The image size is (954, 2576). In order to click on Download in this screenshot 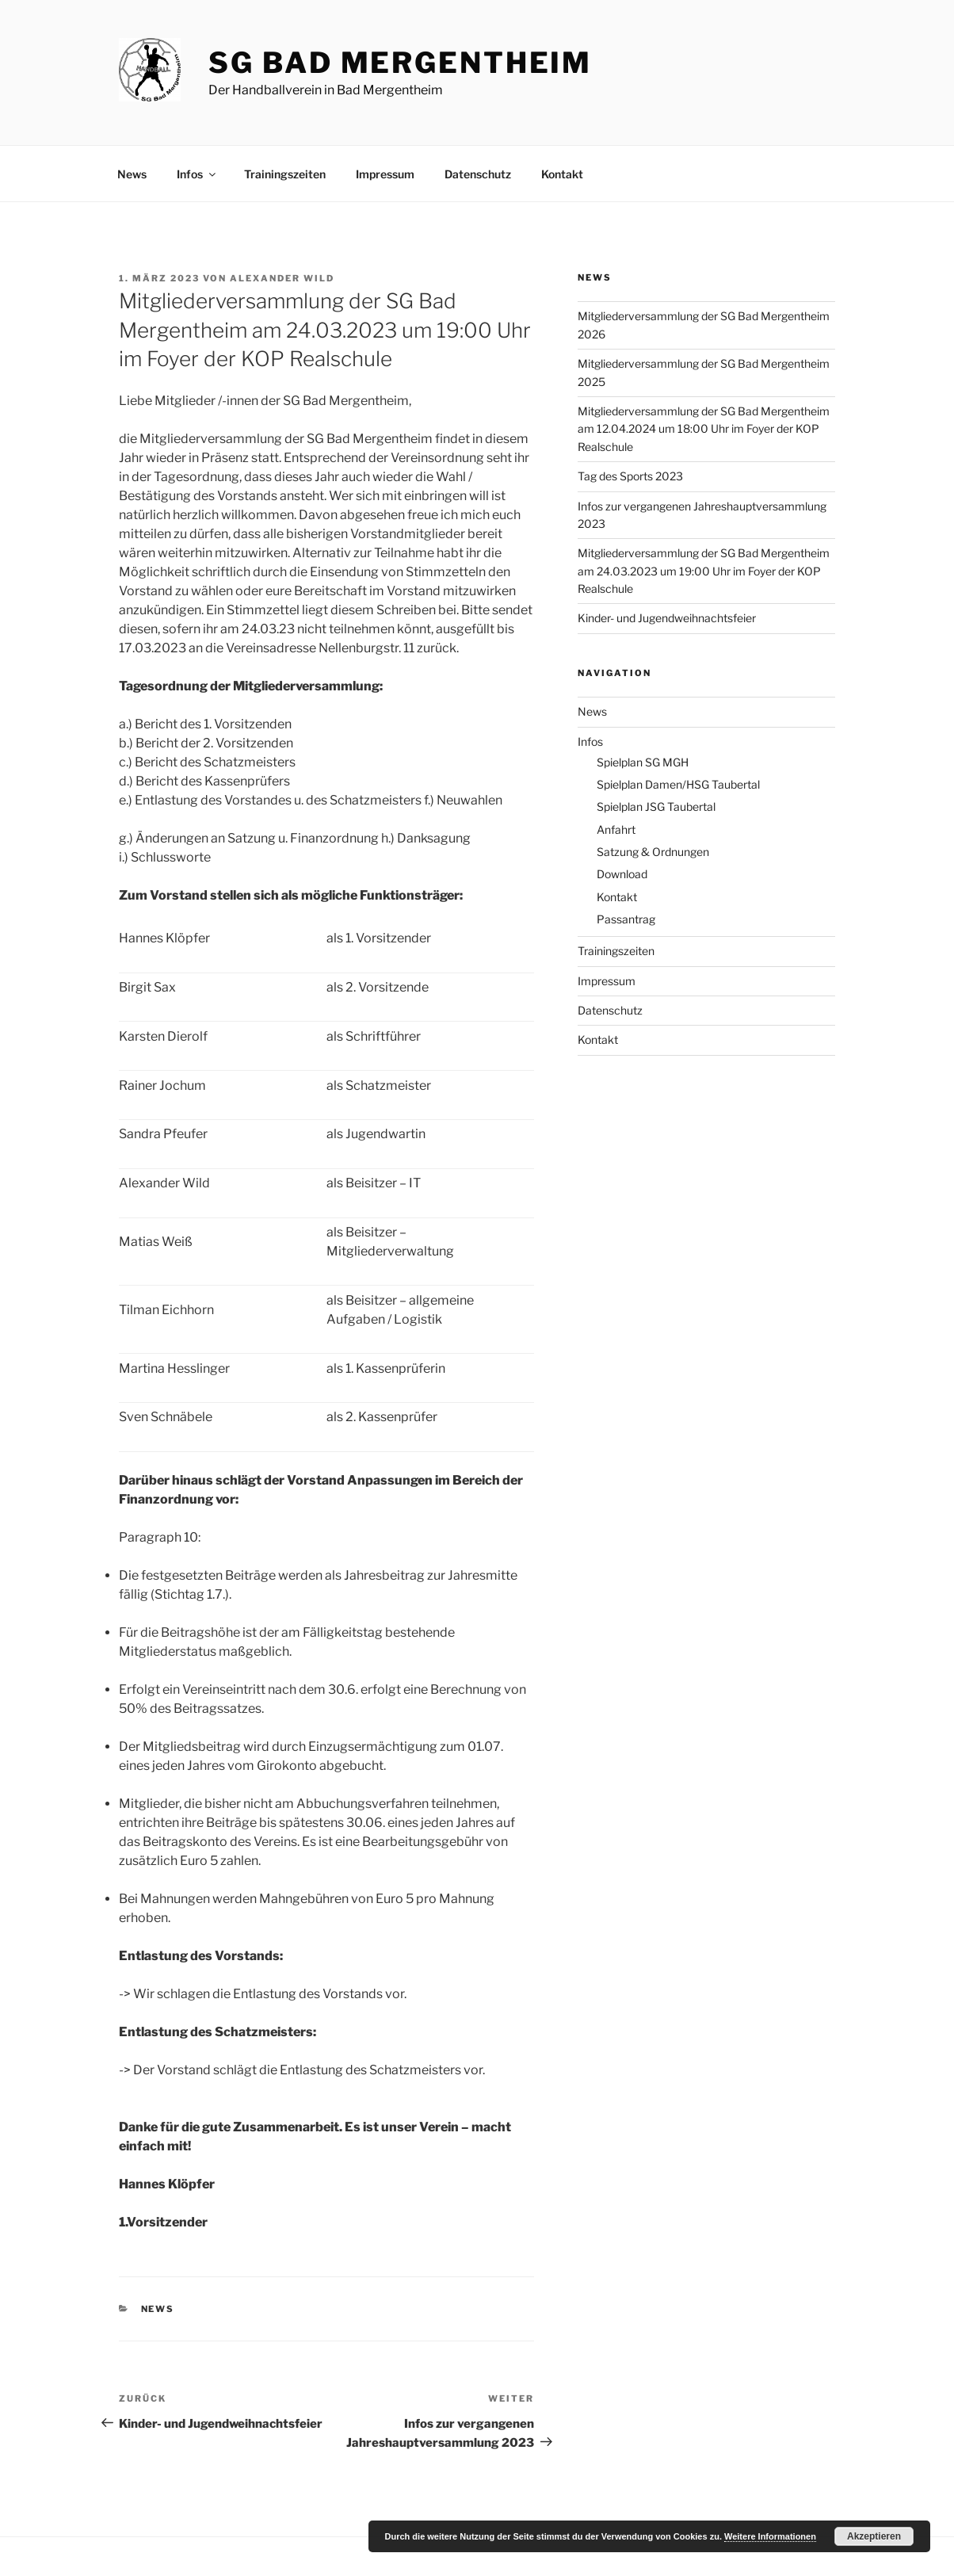, I will do `click(622, 874)`.